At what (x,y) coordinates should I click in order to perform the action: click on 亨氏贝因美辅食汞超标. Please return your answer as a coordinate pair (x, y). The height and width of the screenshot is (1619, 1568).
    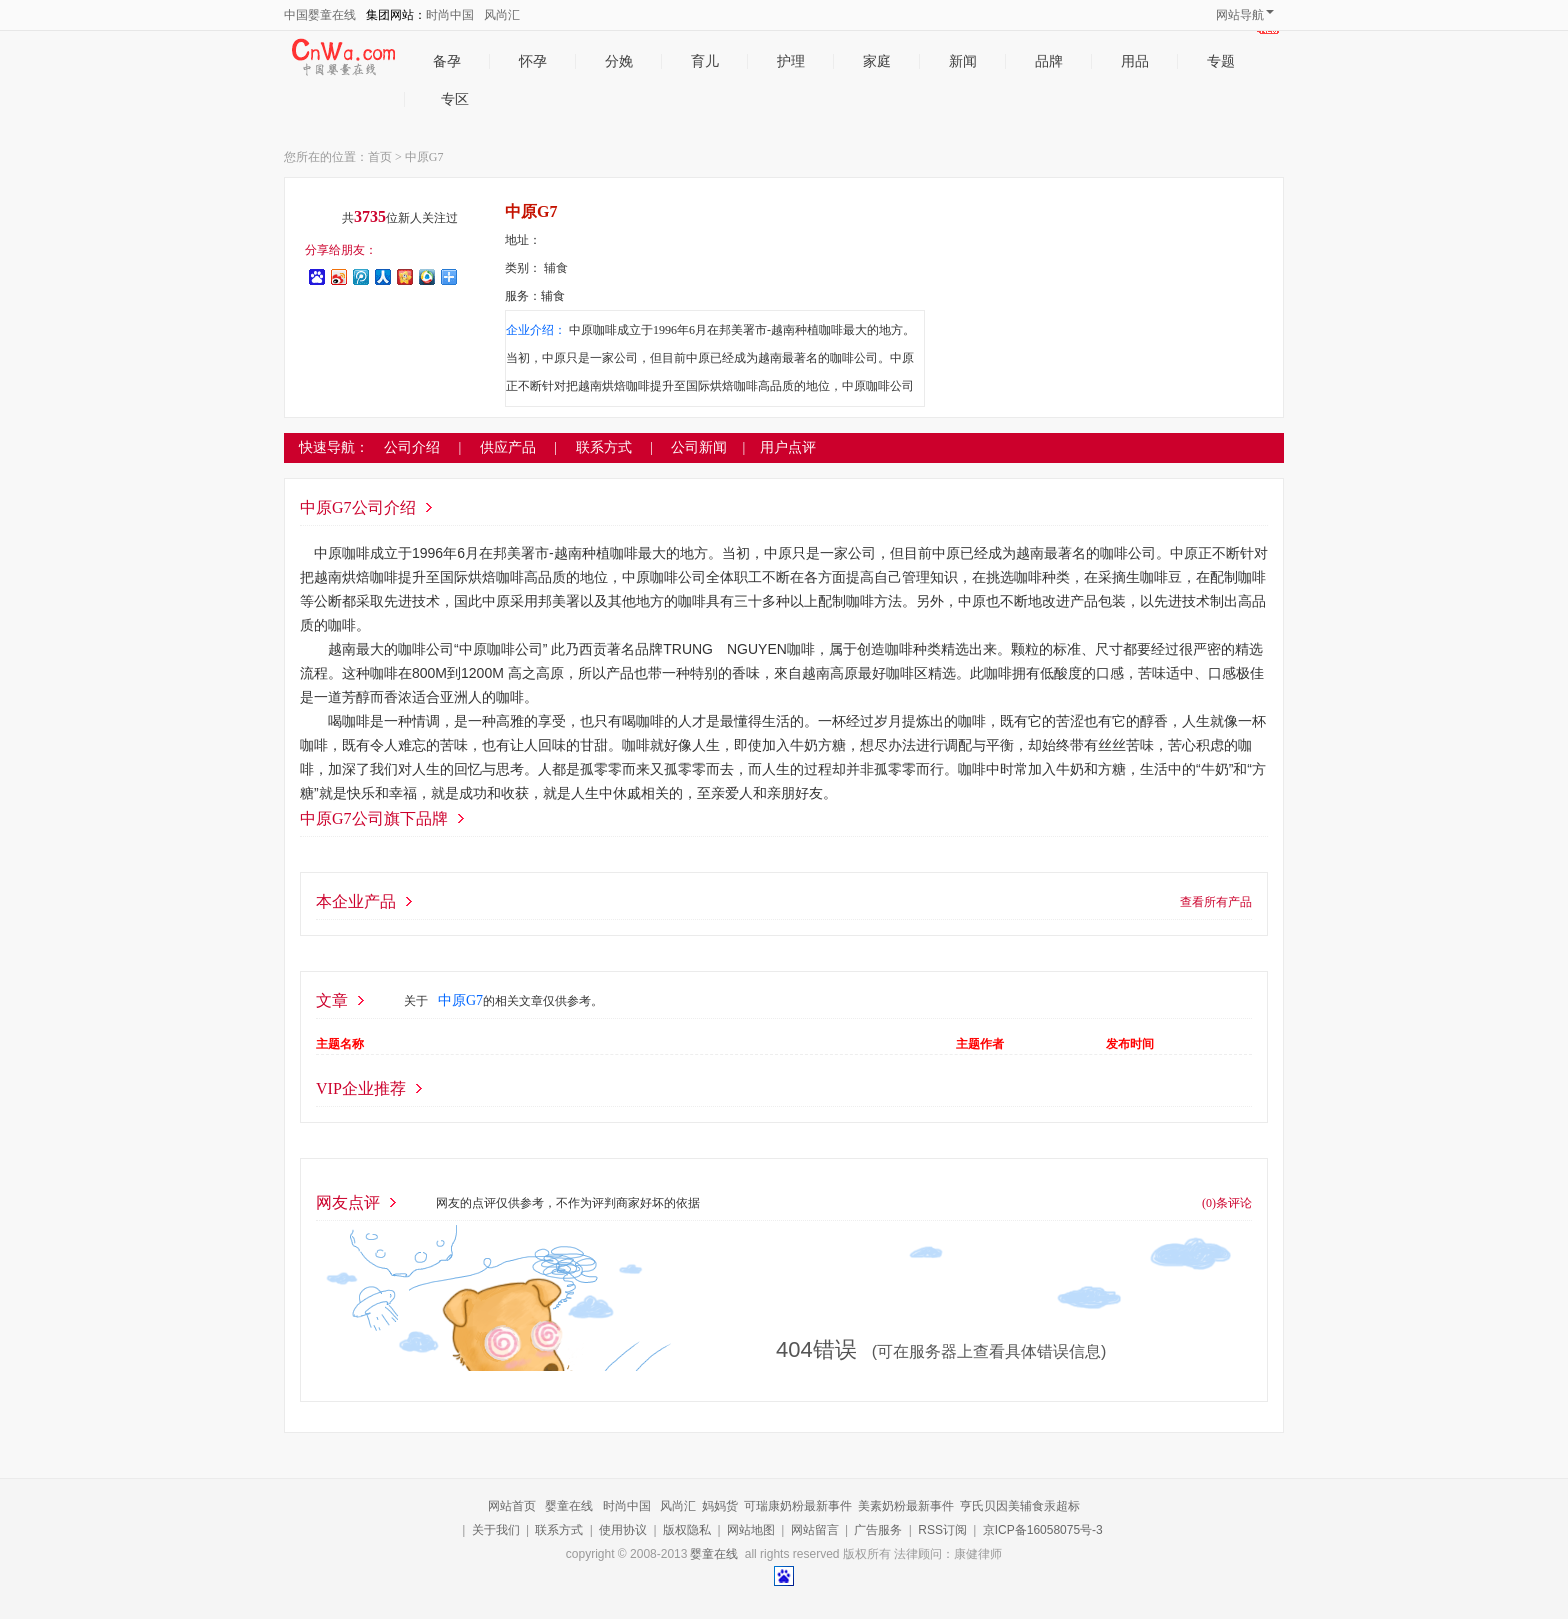
    Looking at the image, I should click on (1020, 1506).